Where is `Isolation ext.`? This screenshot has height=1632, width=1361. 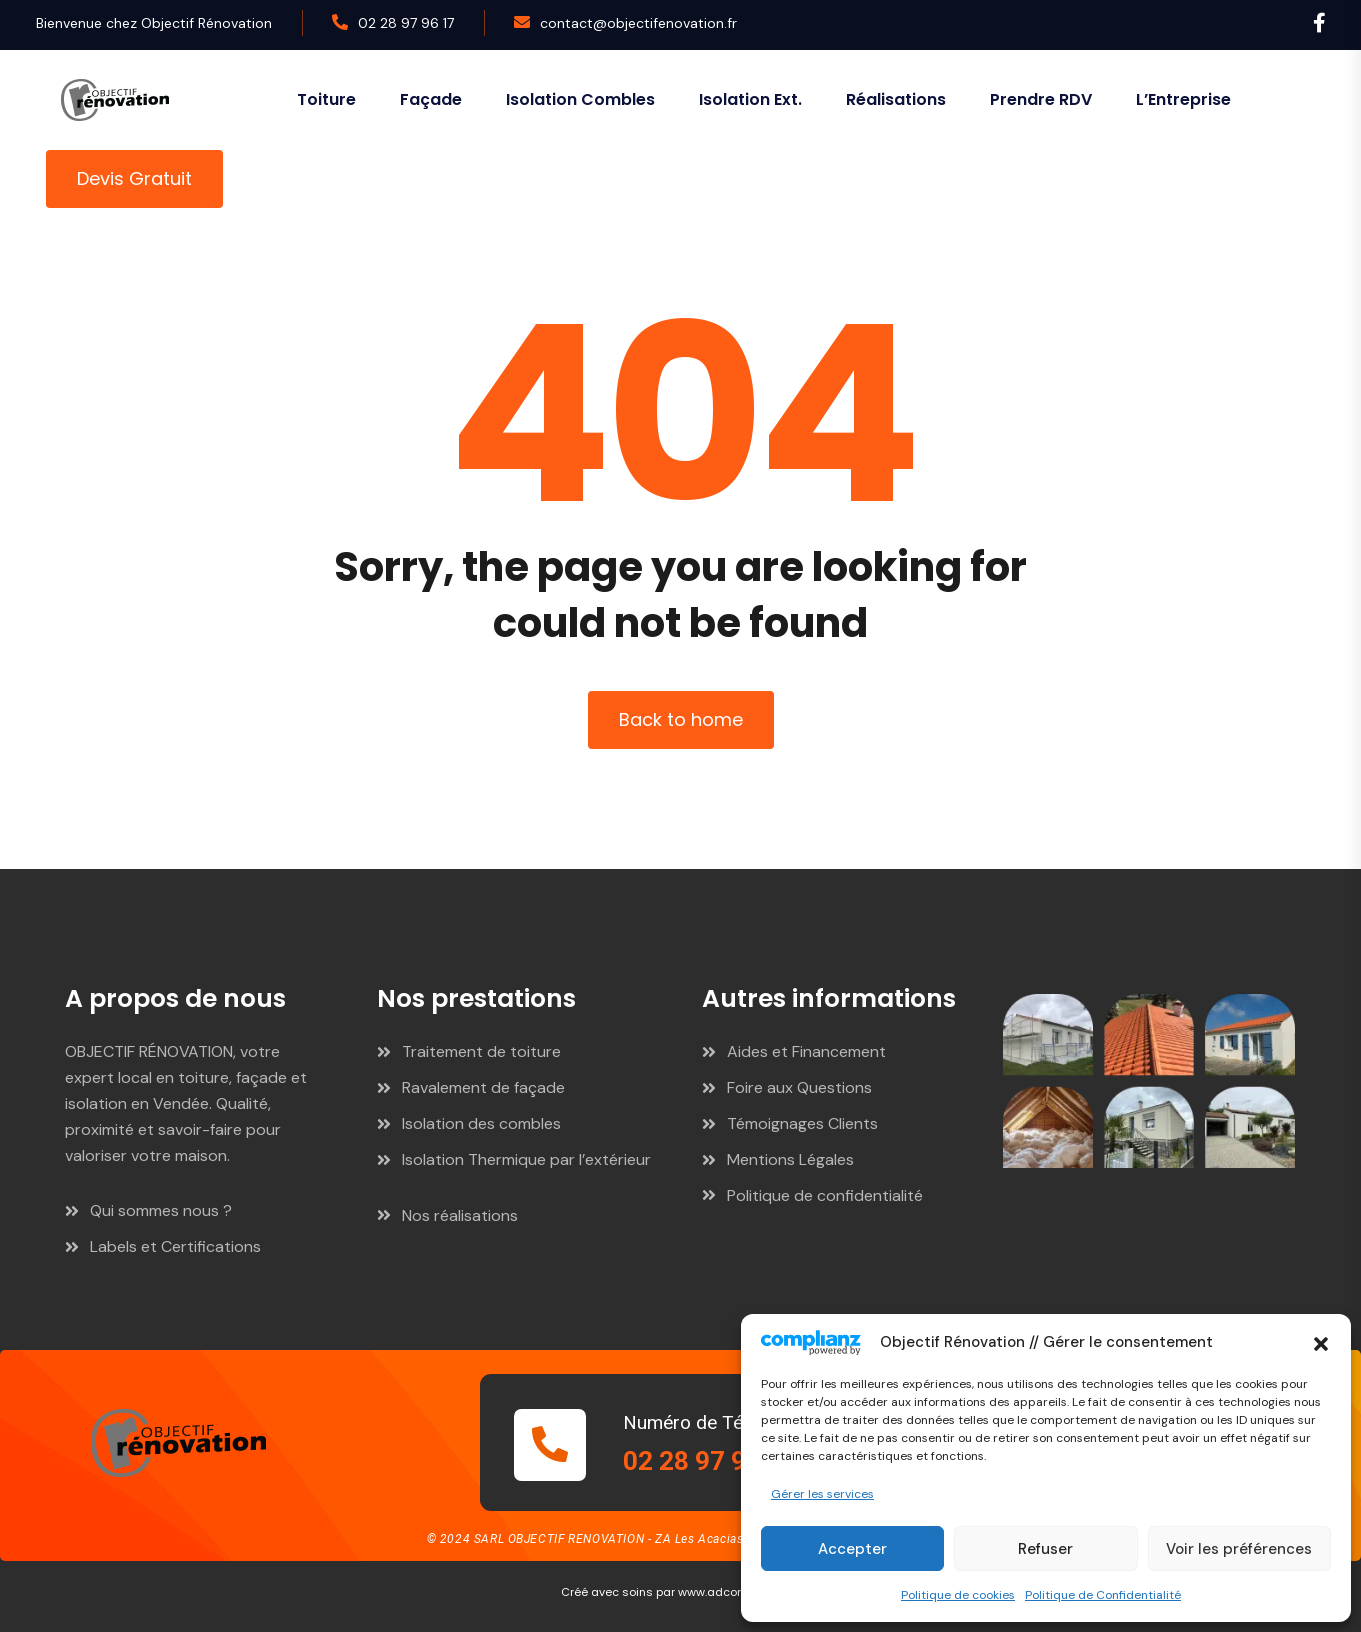 Isolation ext. is located at coordinates (750, 99).